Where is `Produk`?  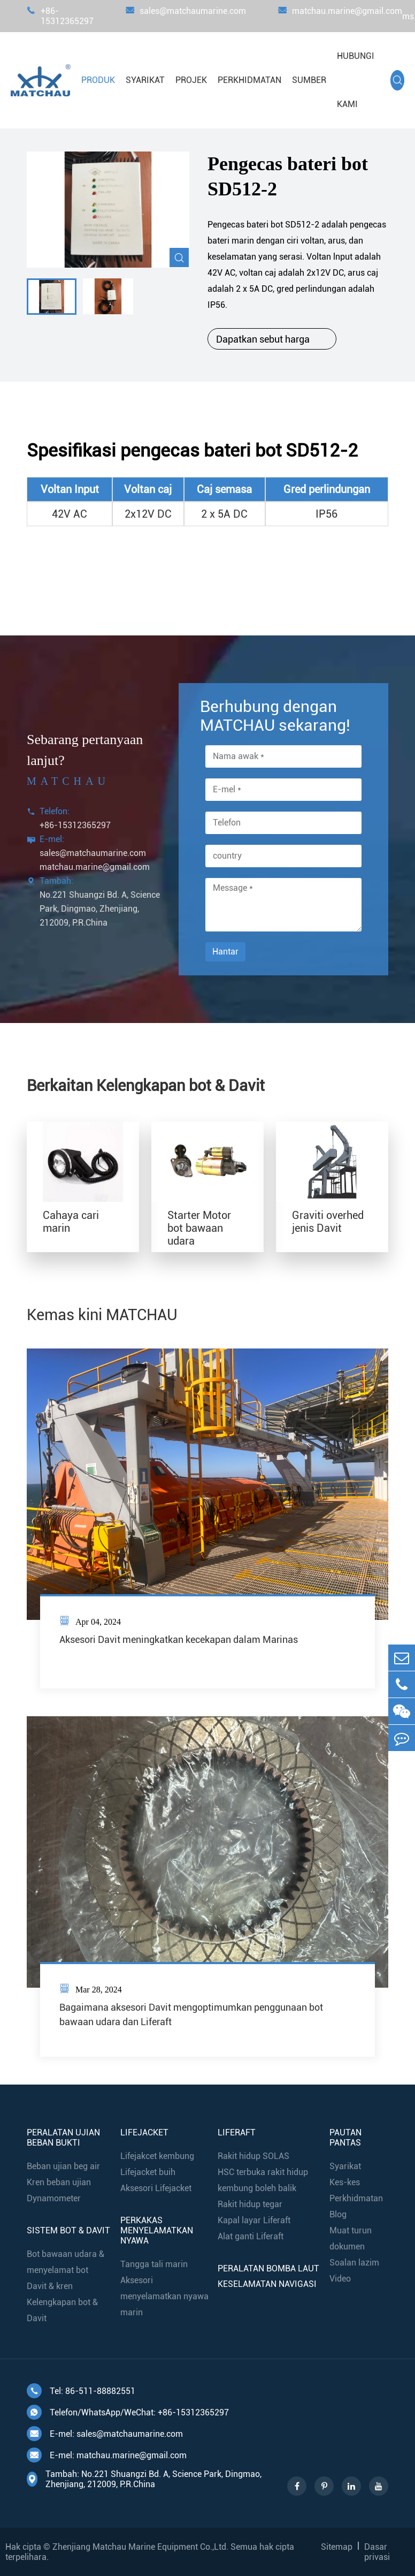 Produk is located at coordinates (98, 80).